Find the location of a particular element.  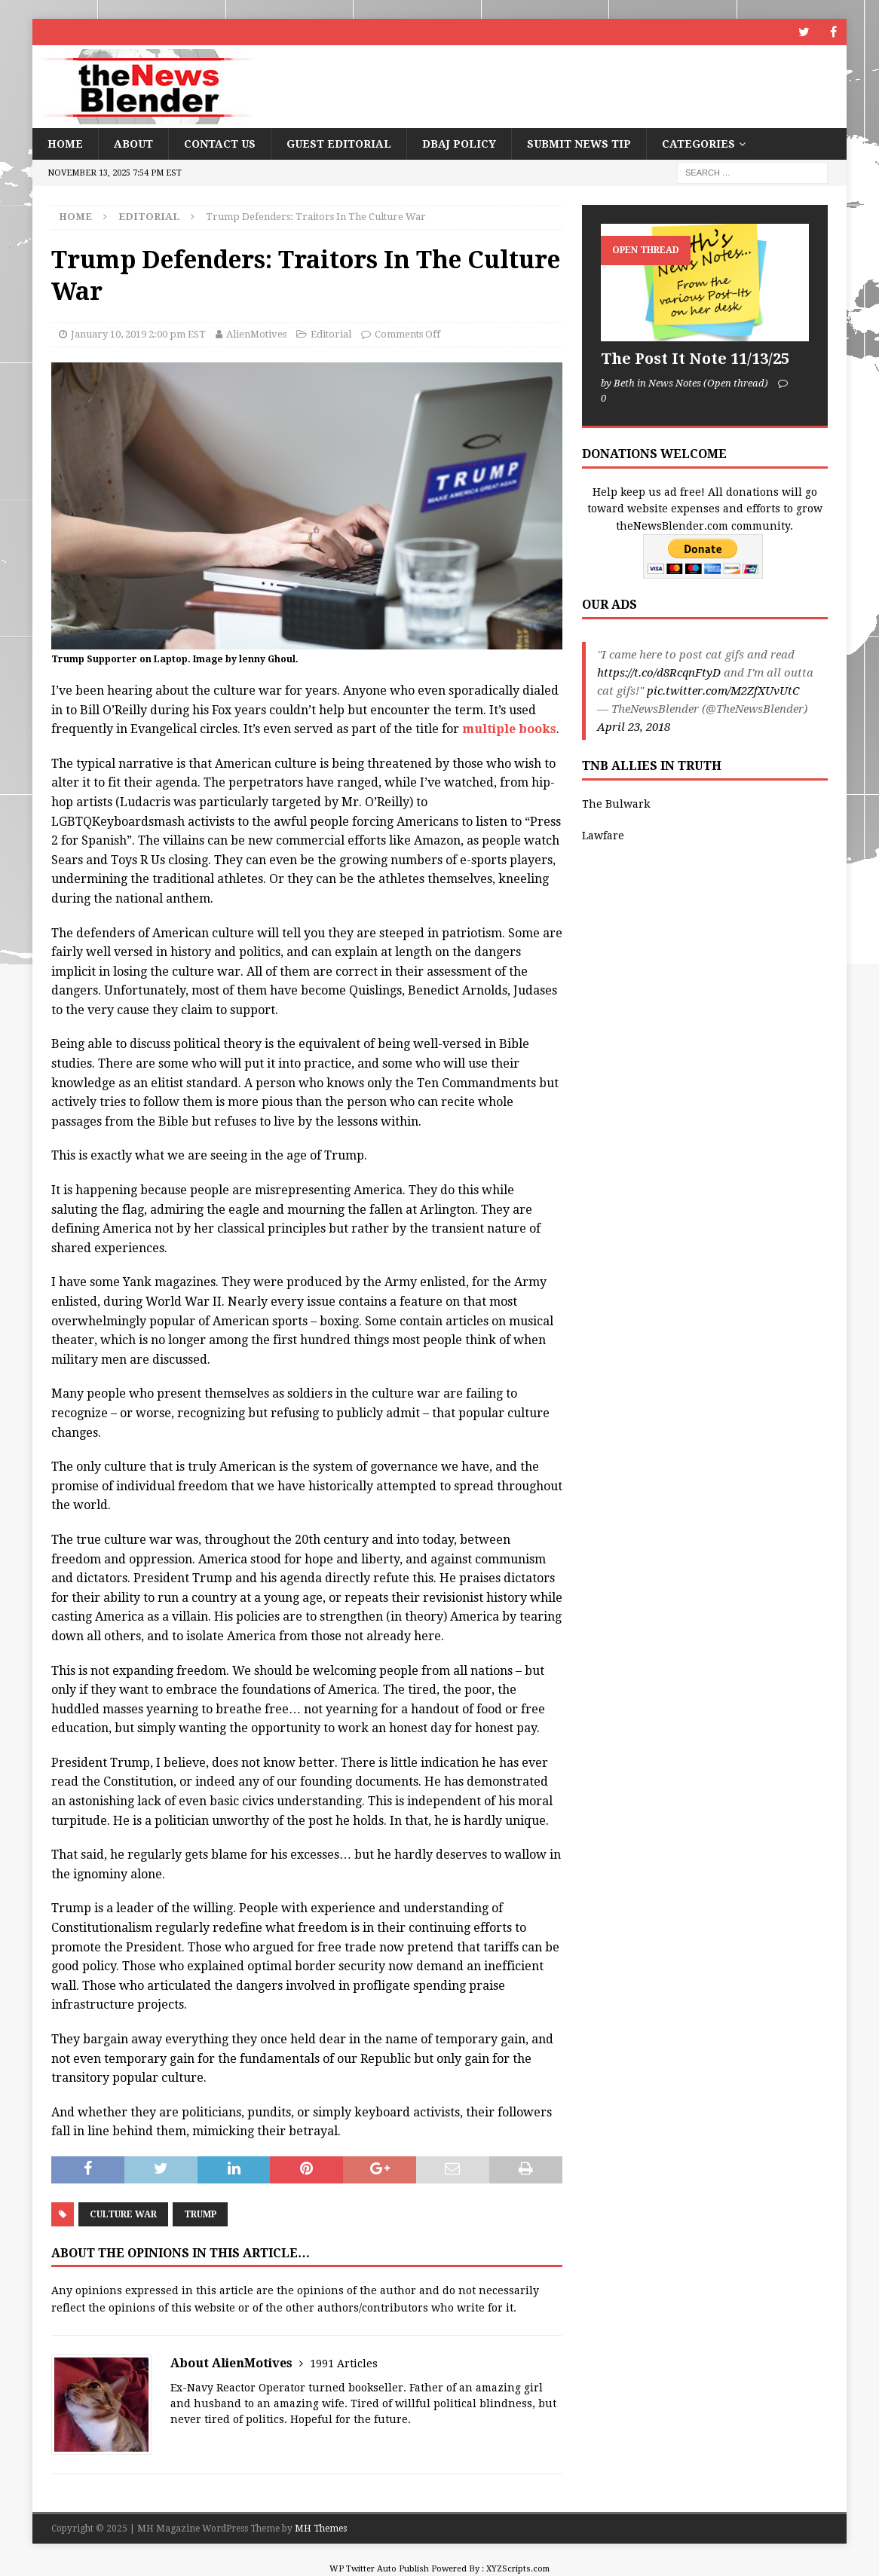

Trump is located at coordinates (200, 2214).